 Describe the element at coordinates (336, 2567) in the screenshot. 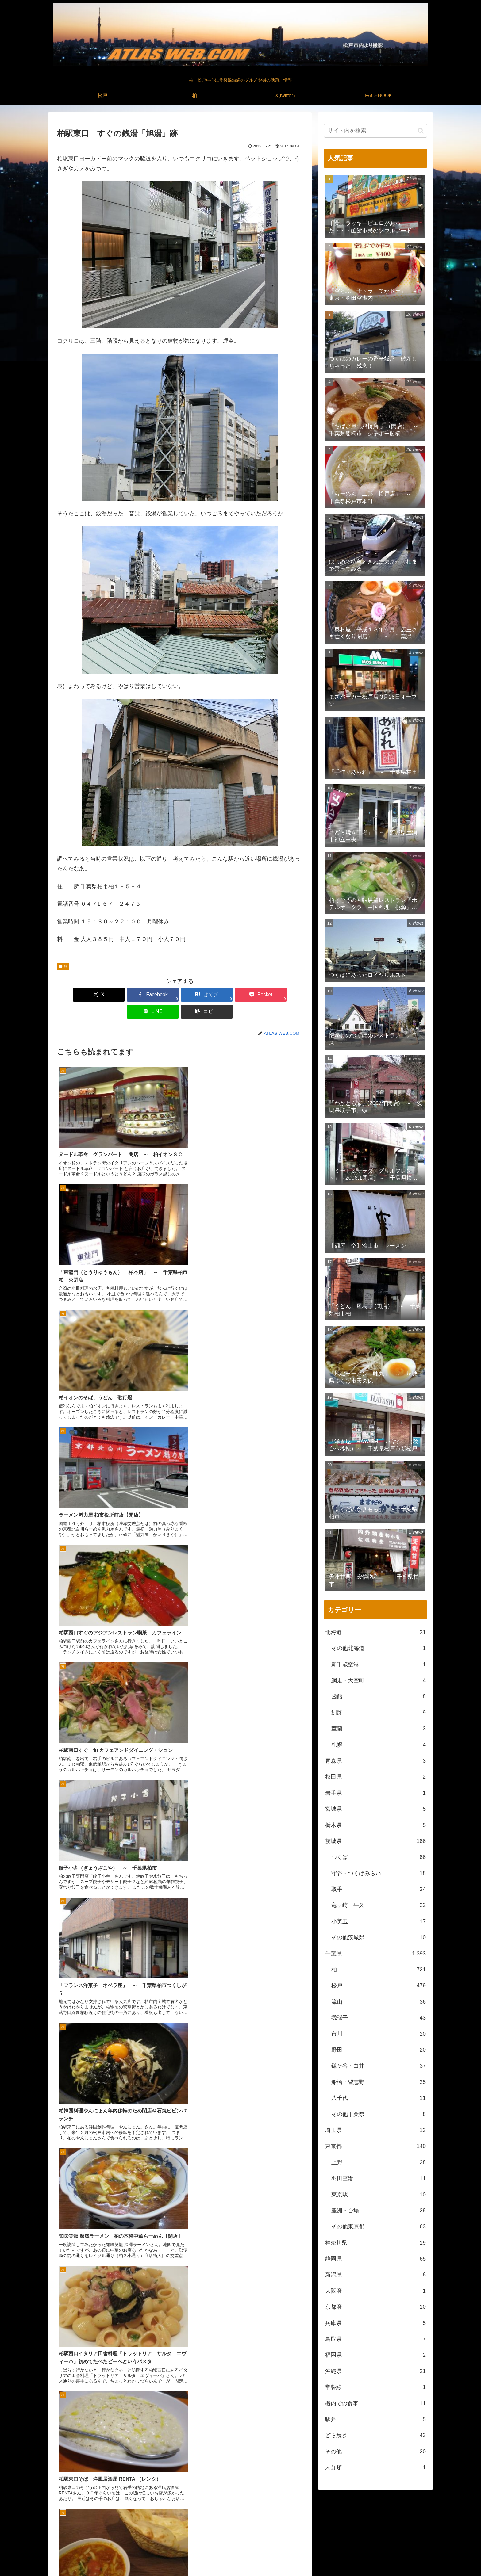

I see `松戸中央公園付近より撮影` at that location.